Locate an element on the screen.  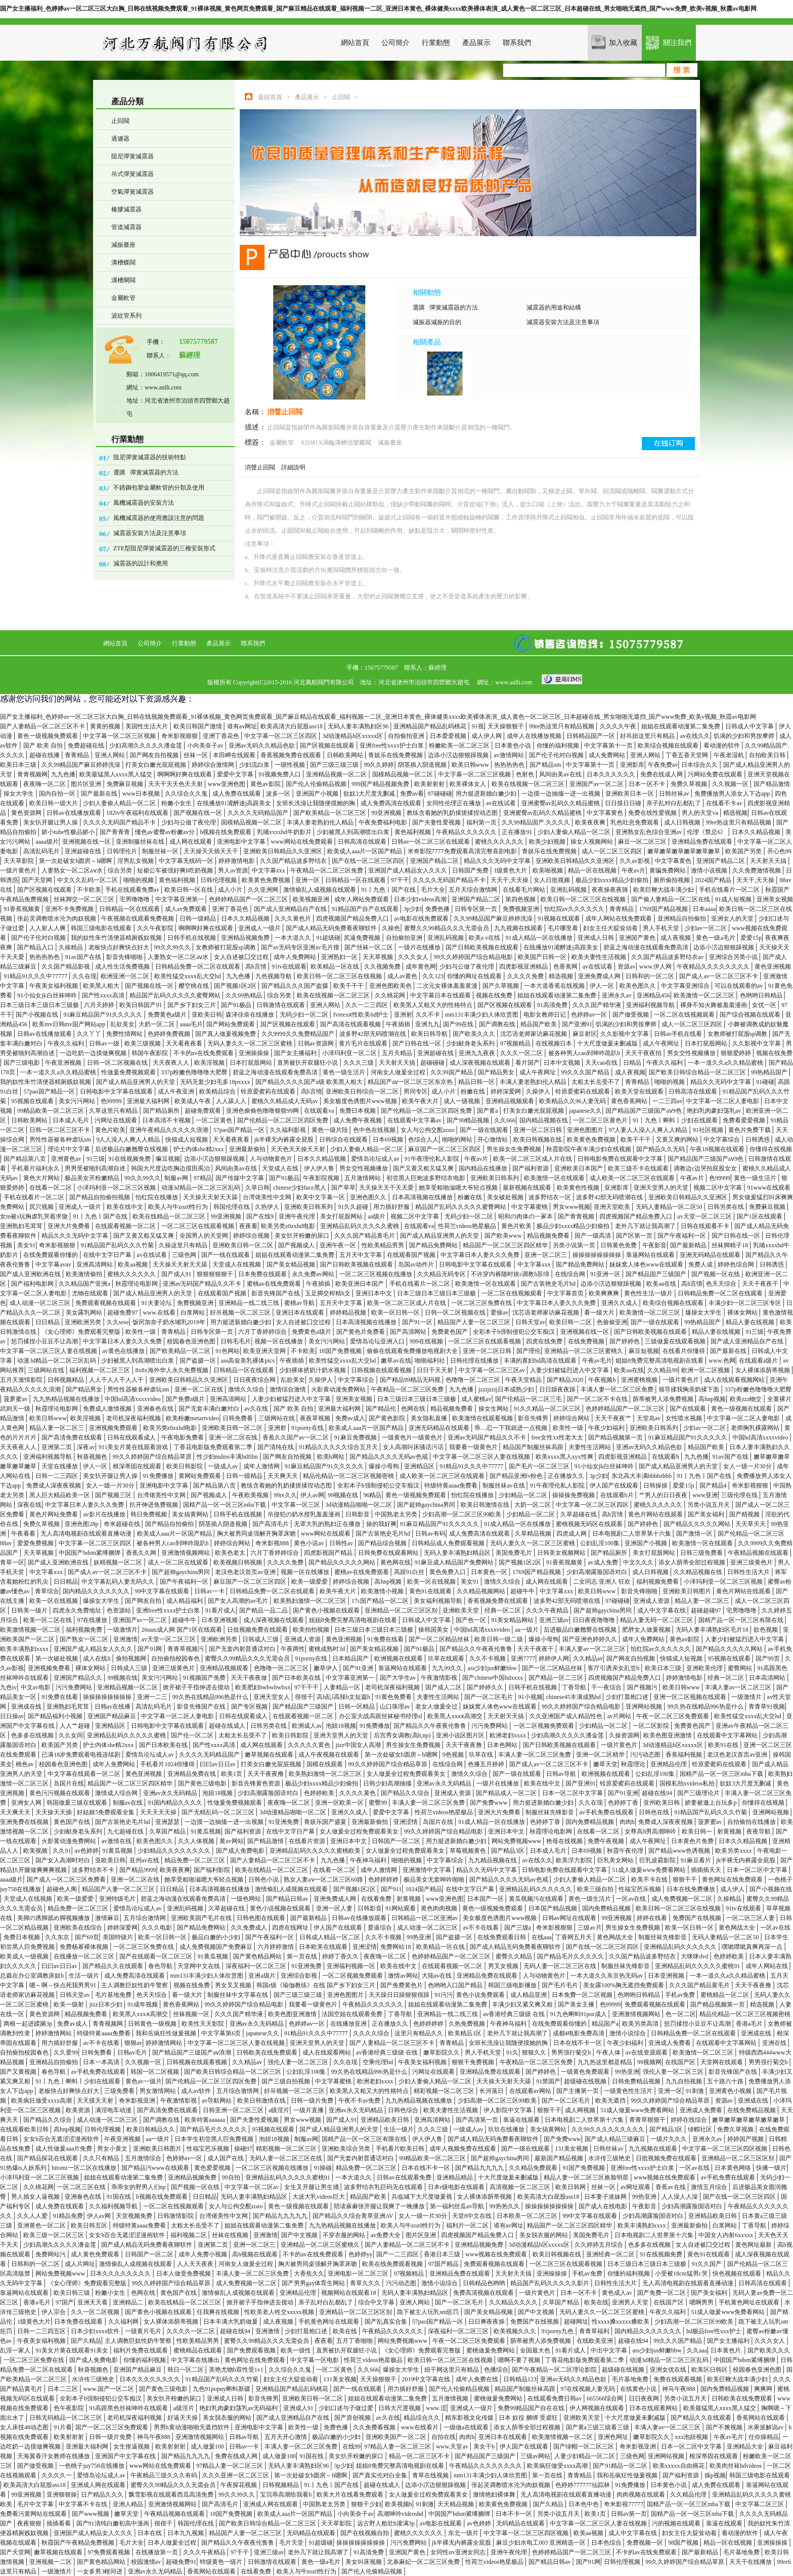
亚洲色图久久 is located at coordinates (369, 1197).